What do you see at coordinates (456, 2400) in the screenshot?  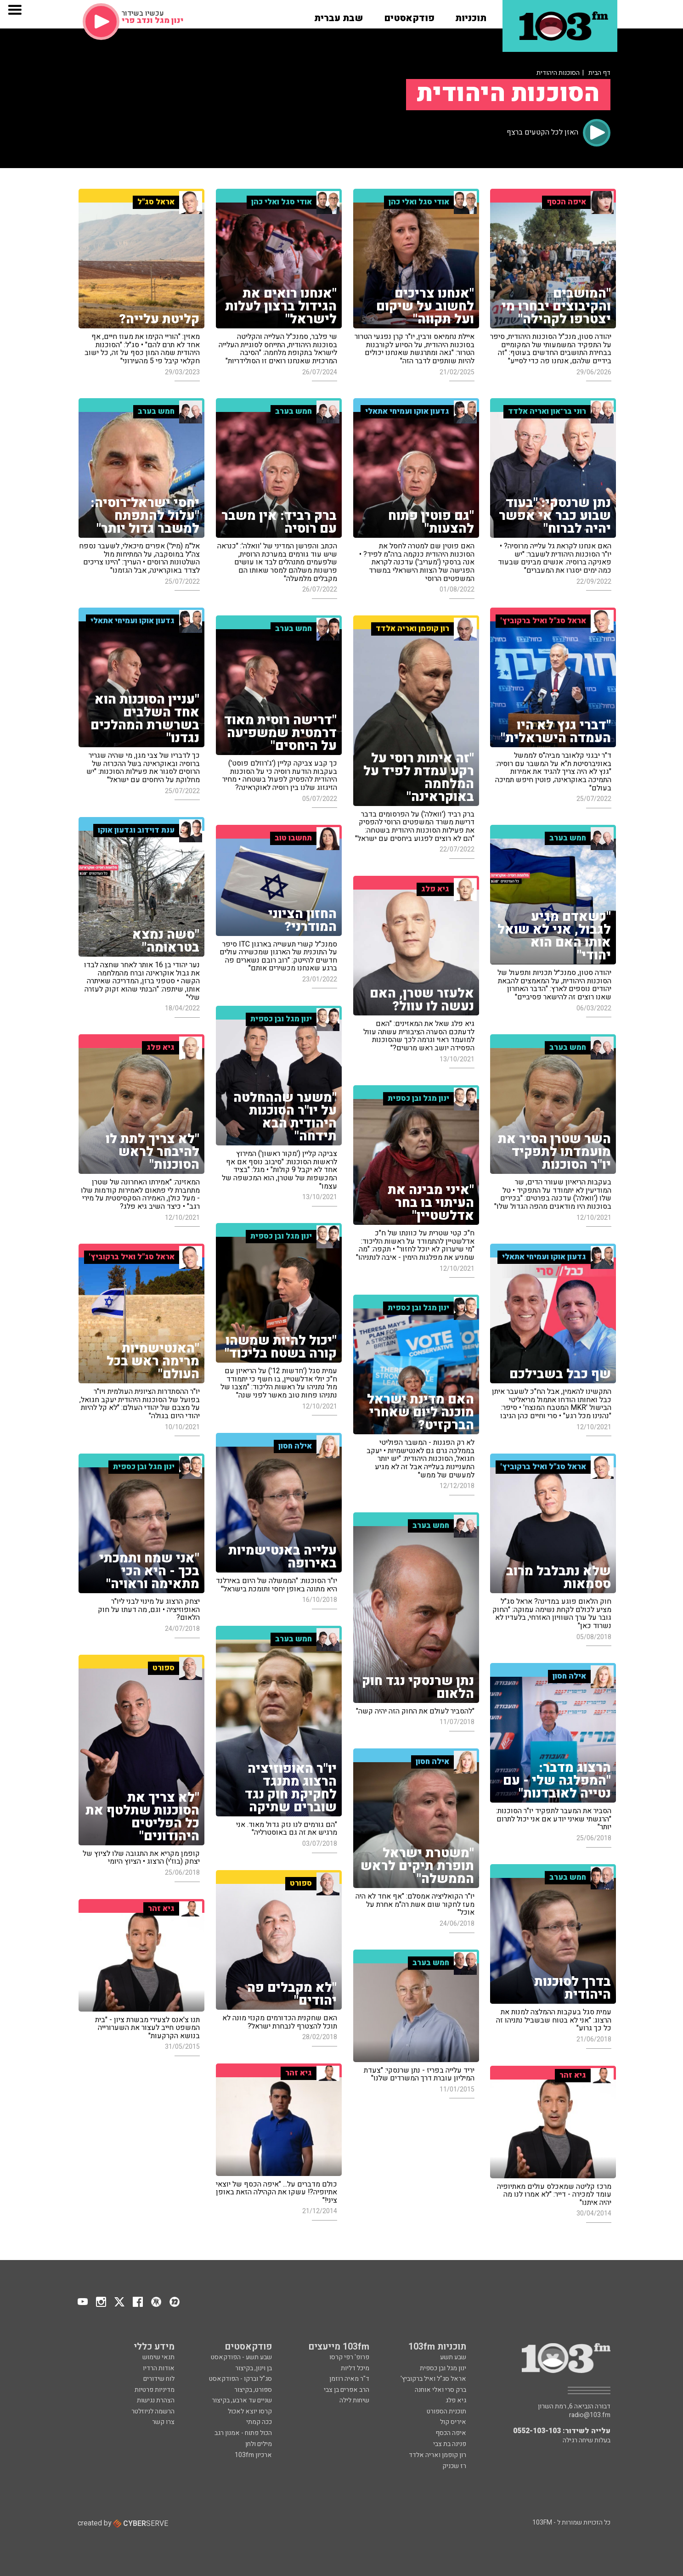 I see `גיא פלג` at bounding box center [456, 2400].